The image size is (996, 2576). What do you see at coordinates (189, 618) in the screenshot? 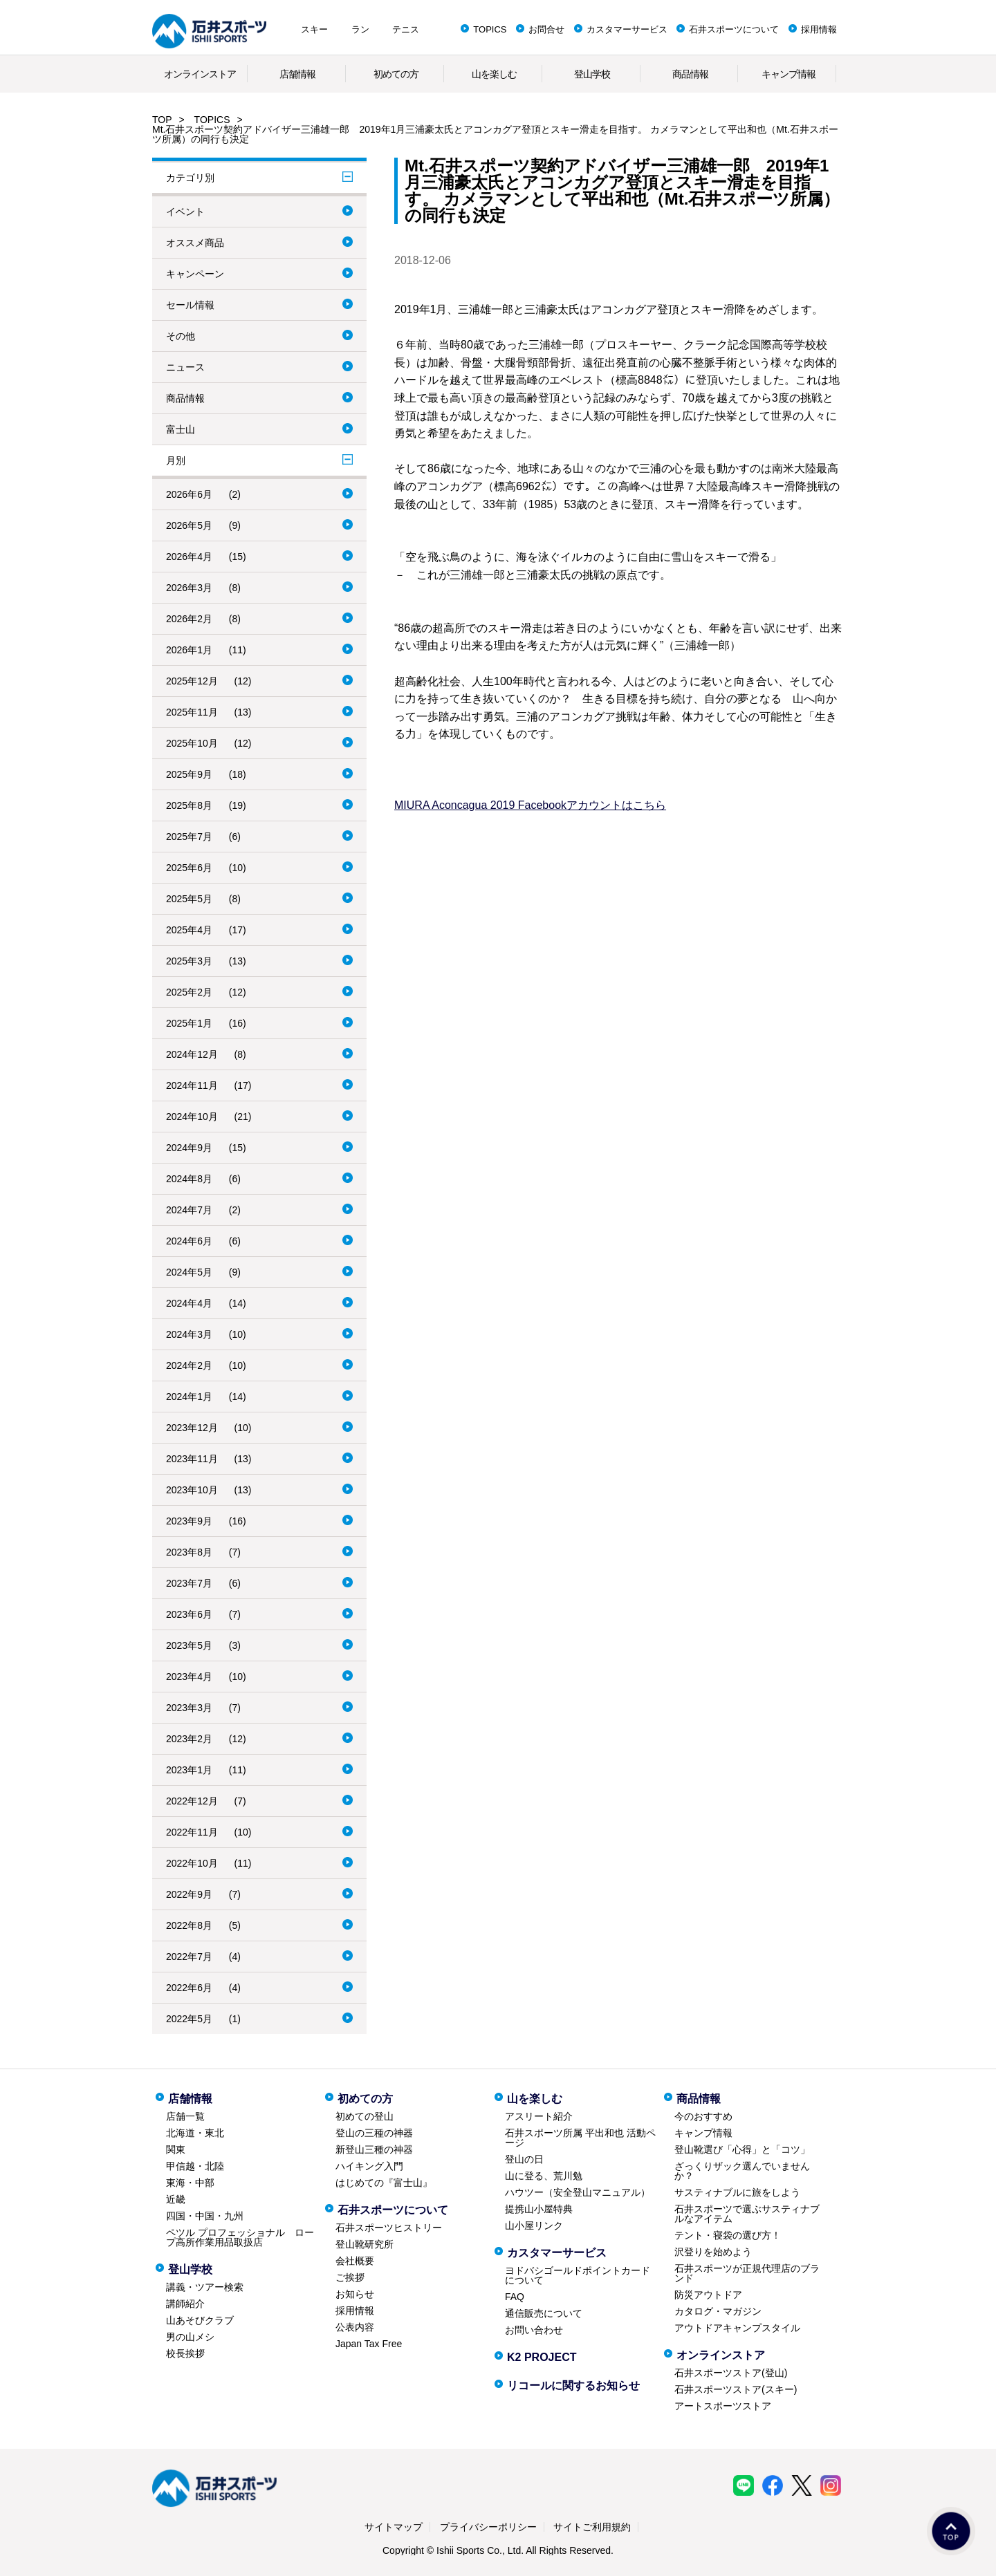
I see `2026年2月` at bounding box center [189, 618].